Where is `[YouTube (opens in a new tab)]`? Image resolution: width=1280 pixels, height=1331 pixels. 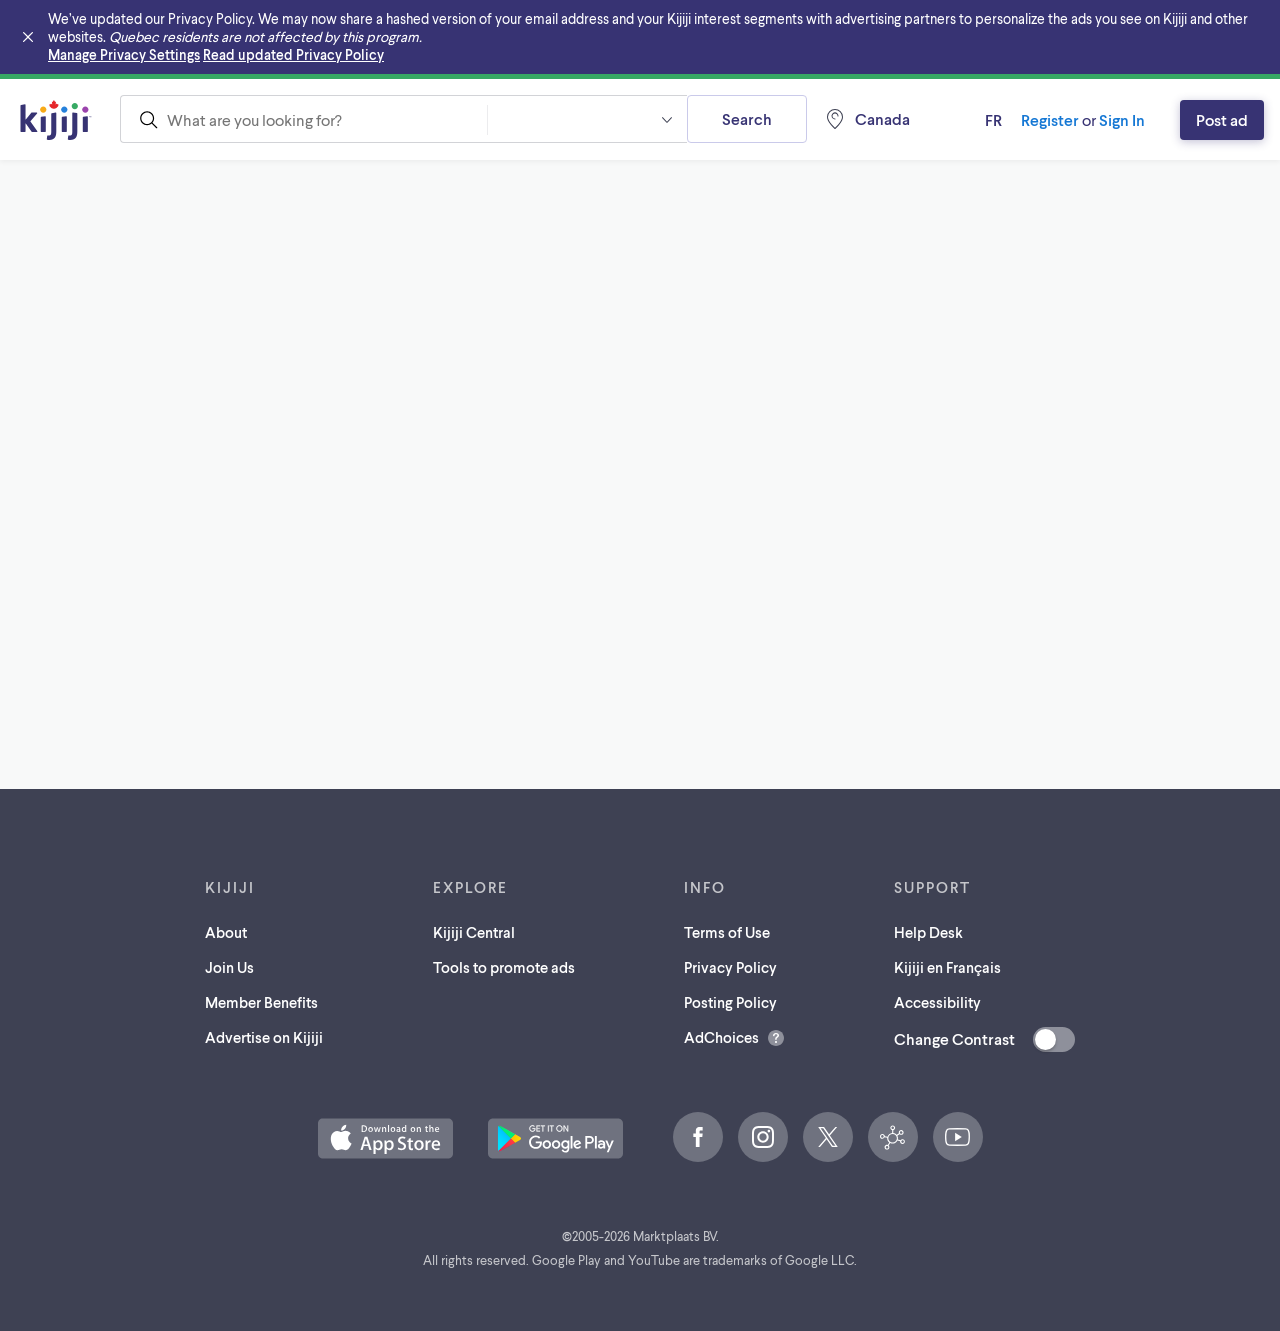 [YouTube (opens in a new tab)] is located at coordinates (958, 1137).